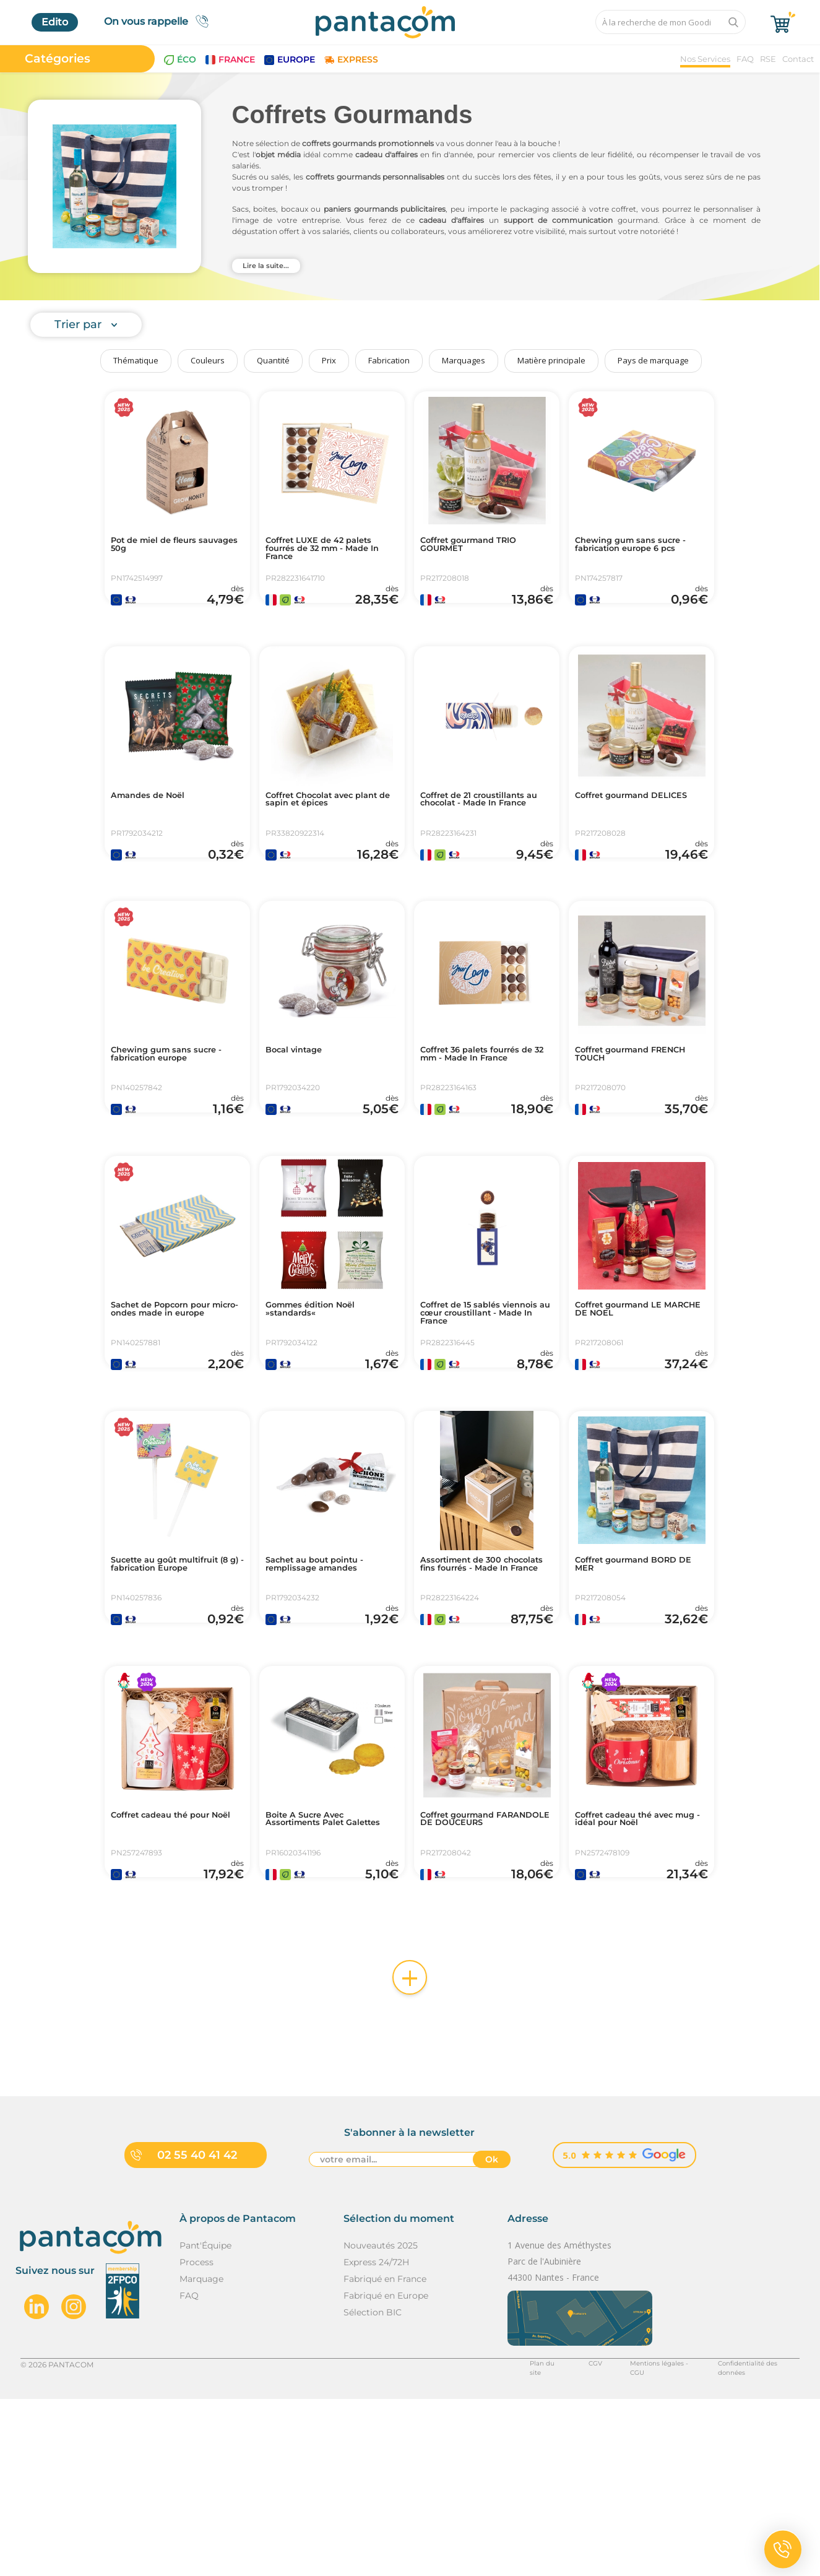 This screenshot has height=2576, width=820. What do you see at coordinates (491, 2338) in the screenshot?
I see `Ok` at bounding box center [491, 2338].